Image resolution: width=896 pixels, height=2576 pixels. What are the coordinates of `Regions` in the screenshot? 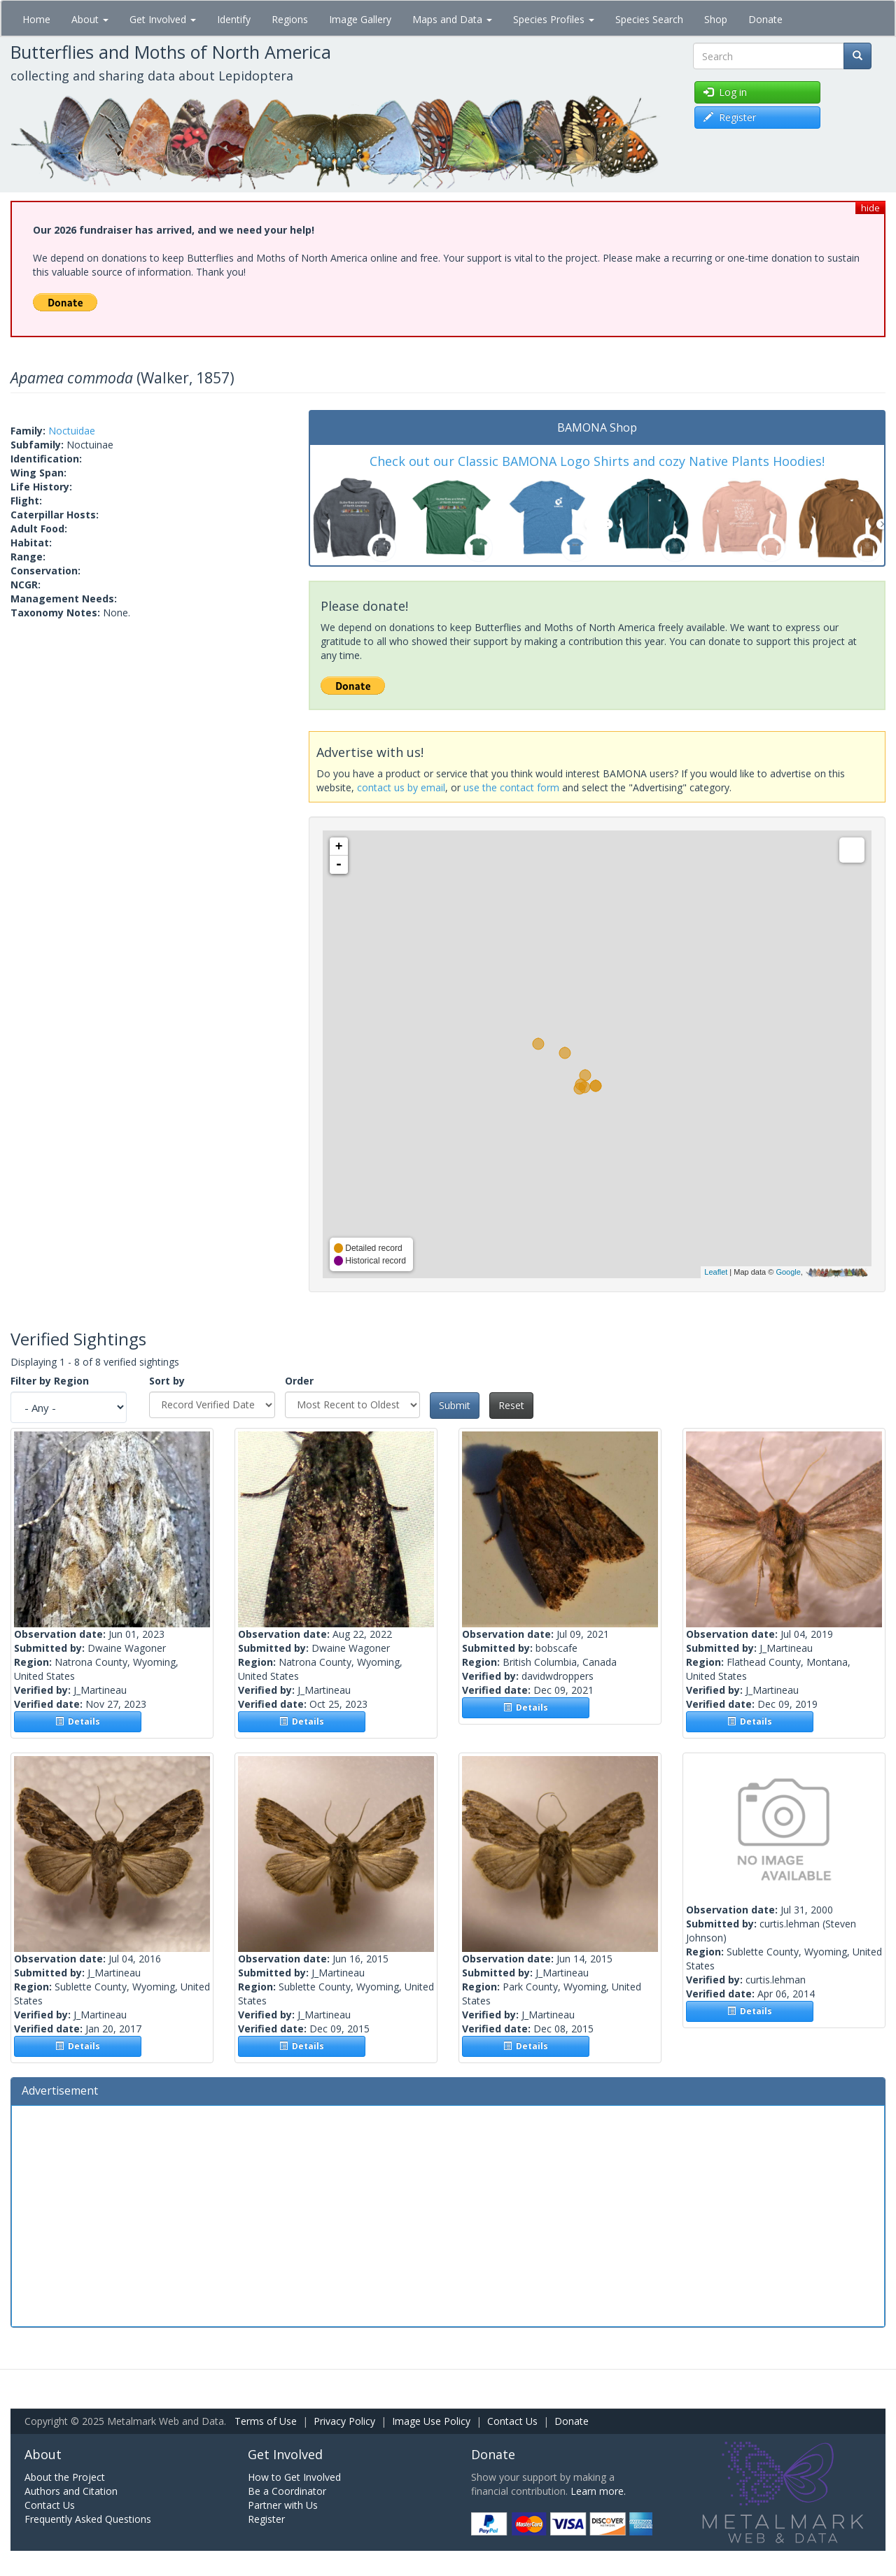 It's located at (290, 19).